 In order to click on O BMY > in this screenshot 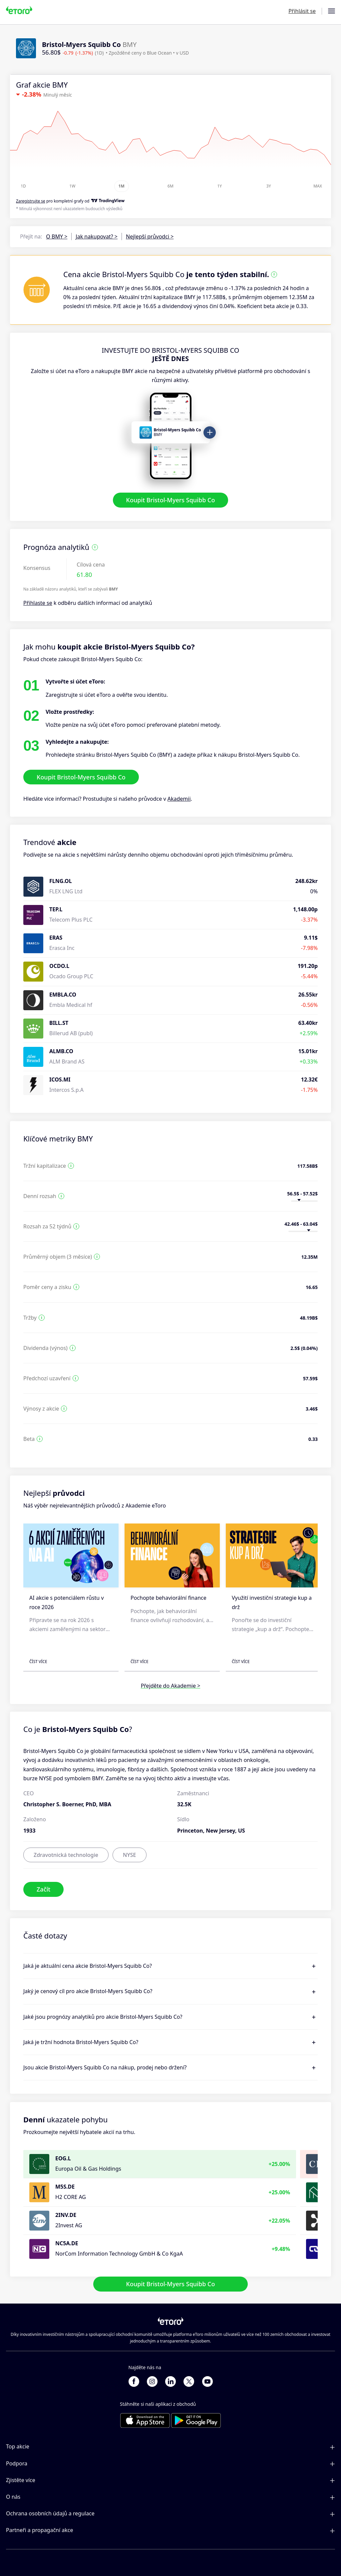, I will do `click(56, 236)`.